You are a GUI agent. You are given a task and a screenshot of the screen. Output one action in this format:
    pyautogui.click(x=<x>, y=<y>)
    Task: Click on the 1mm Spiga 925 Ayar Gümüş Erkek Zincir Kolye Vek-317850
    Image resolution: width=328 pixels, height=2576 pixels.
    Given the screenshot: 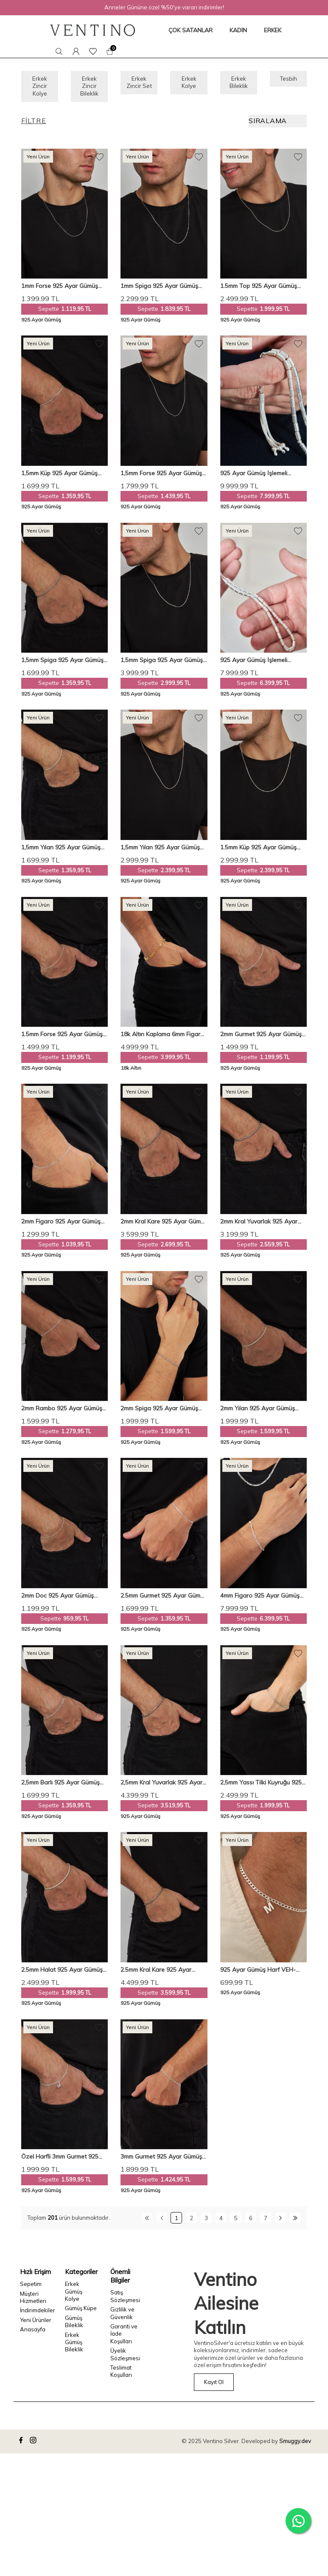 What is the action you would take?
    pyautogui.click(x=162, y=291)
    